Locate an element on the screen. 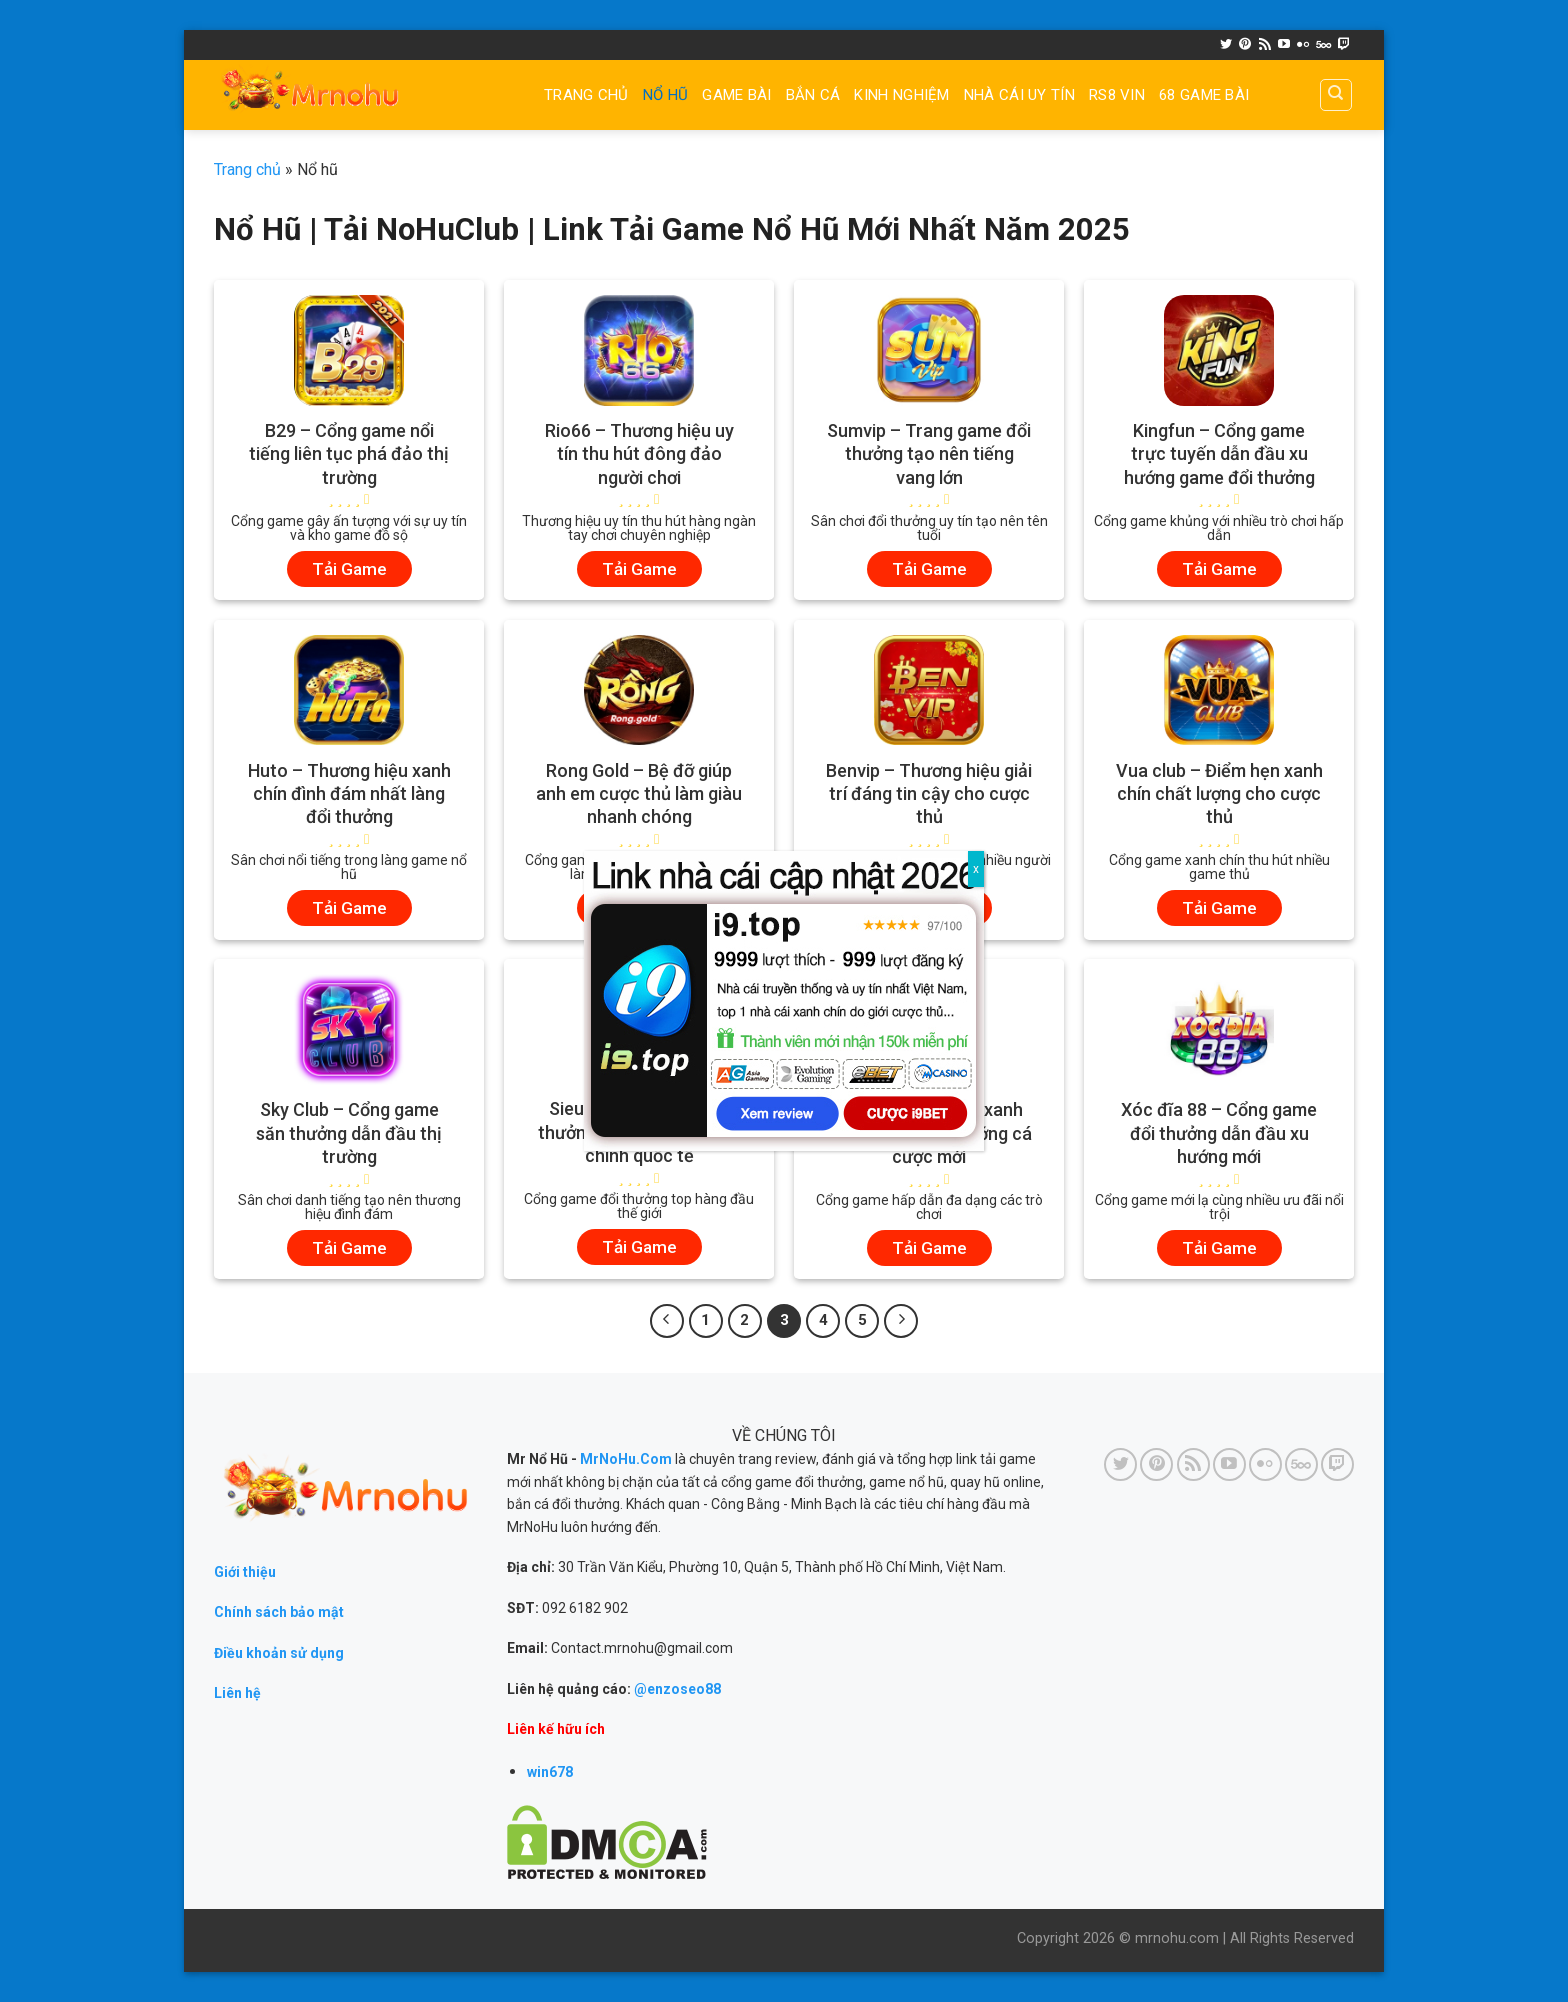  Trang chủ is located at coordinates (586, 95).